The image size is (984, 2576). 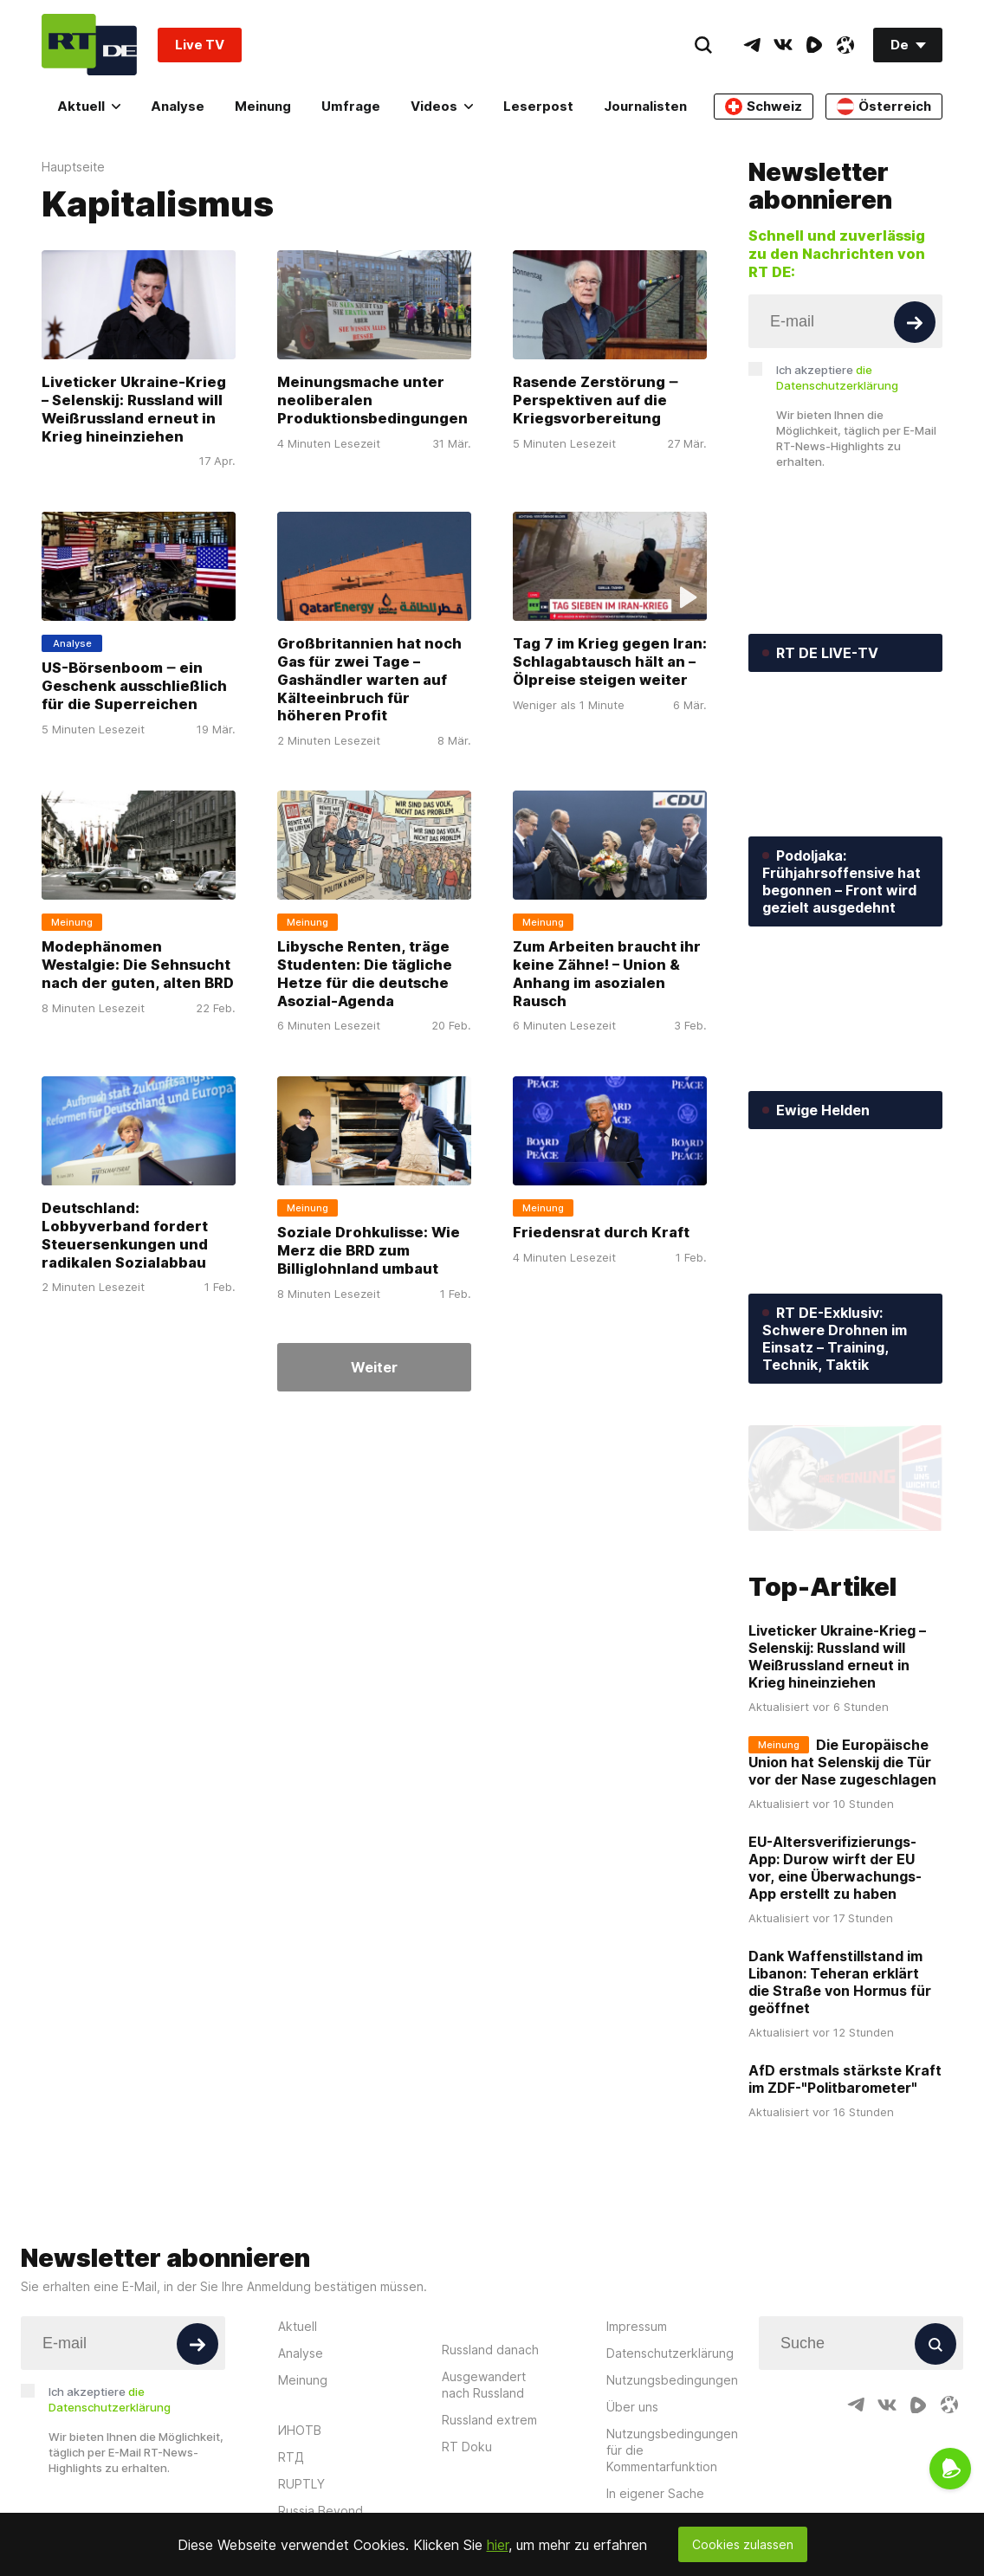 What do you see at coordinates (914, 322) in the screenshot?
I see `[Button]` at bounding box center [914, 322].